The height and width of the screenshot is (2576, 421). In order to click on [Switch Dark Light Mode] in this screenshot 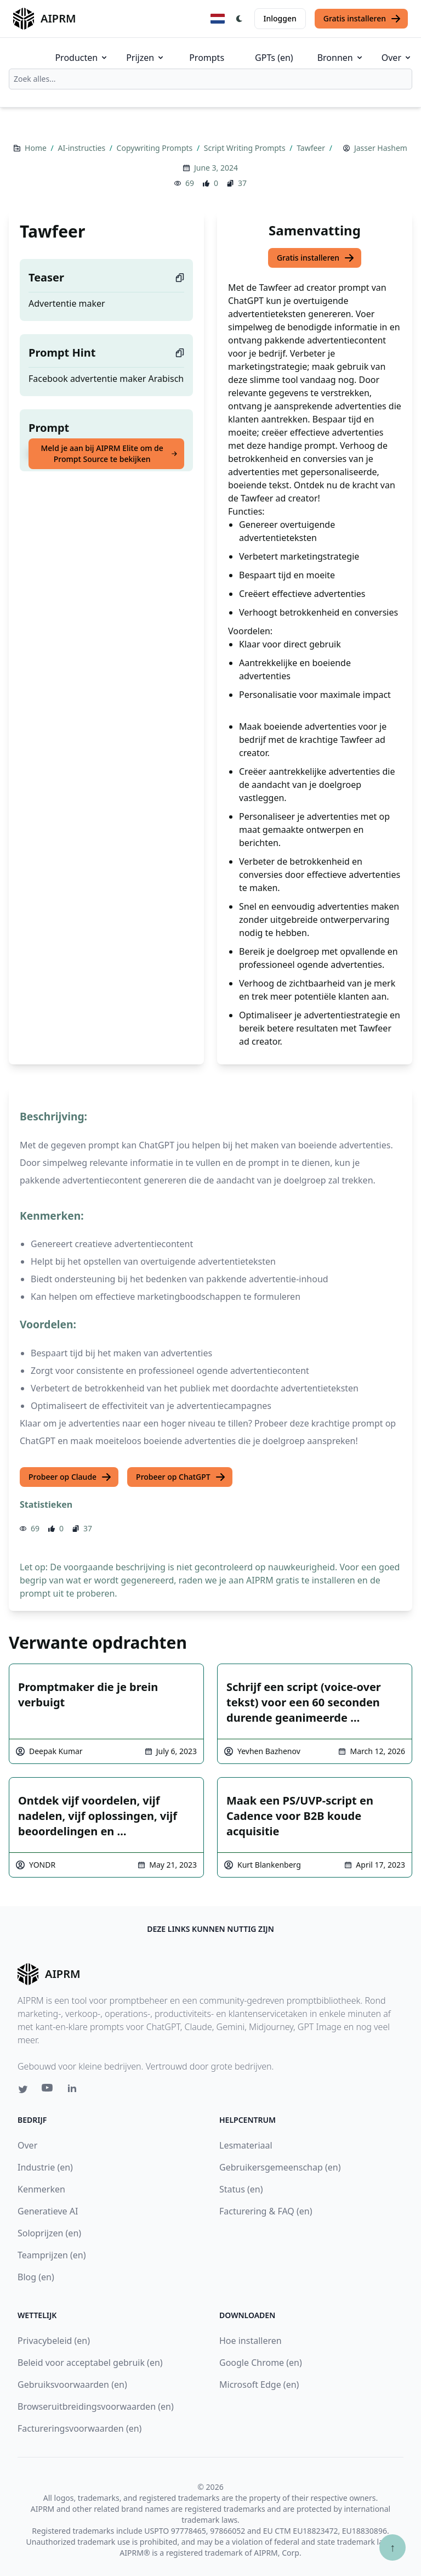, I will do `click(239, 18)`.